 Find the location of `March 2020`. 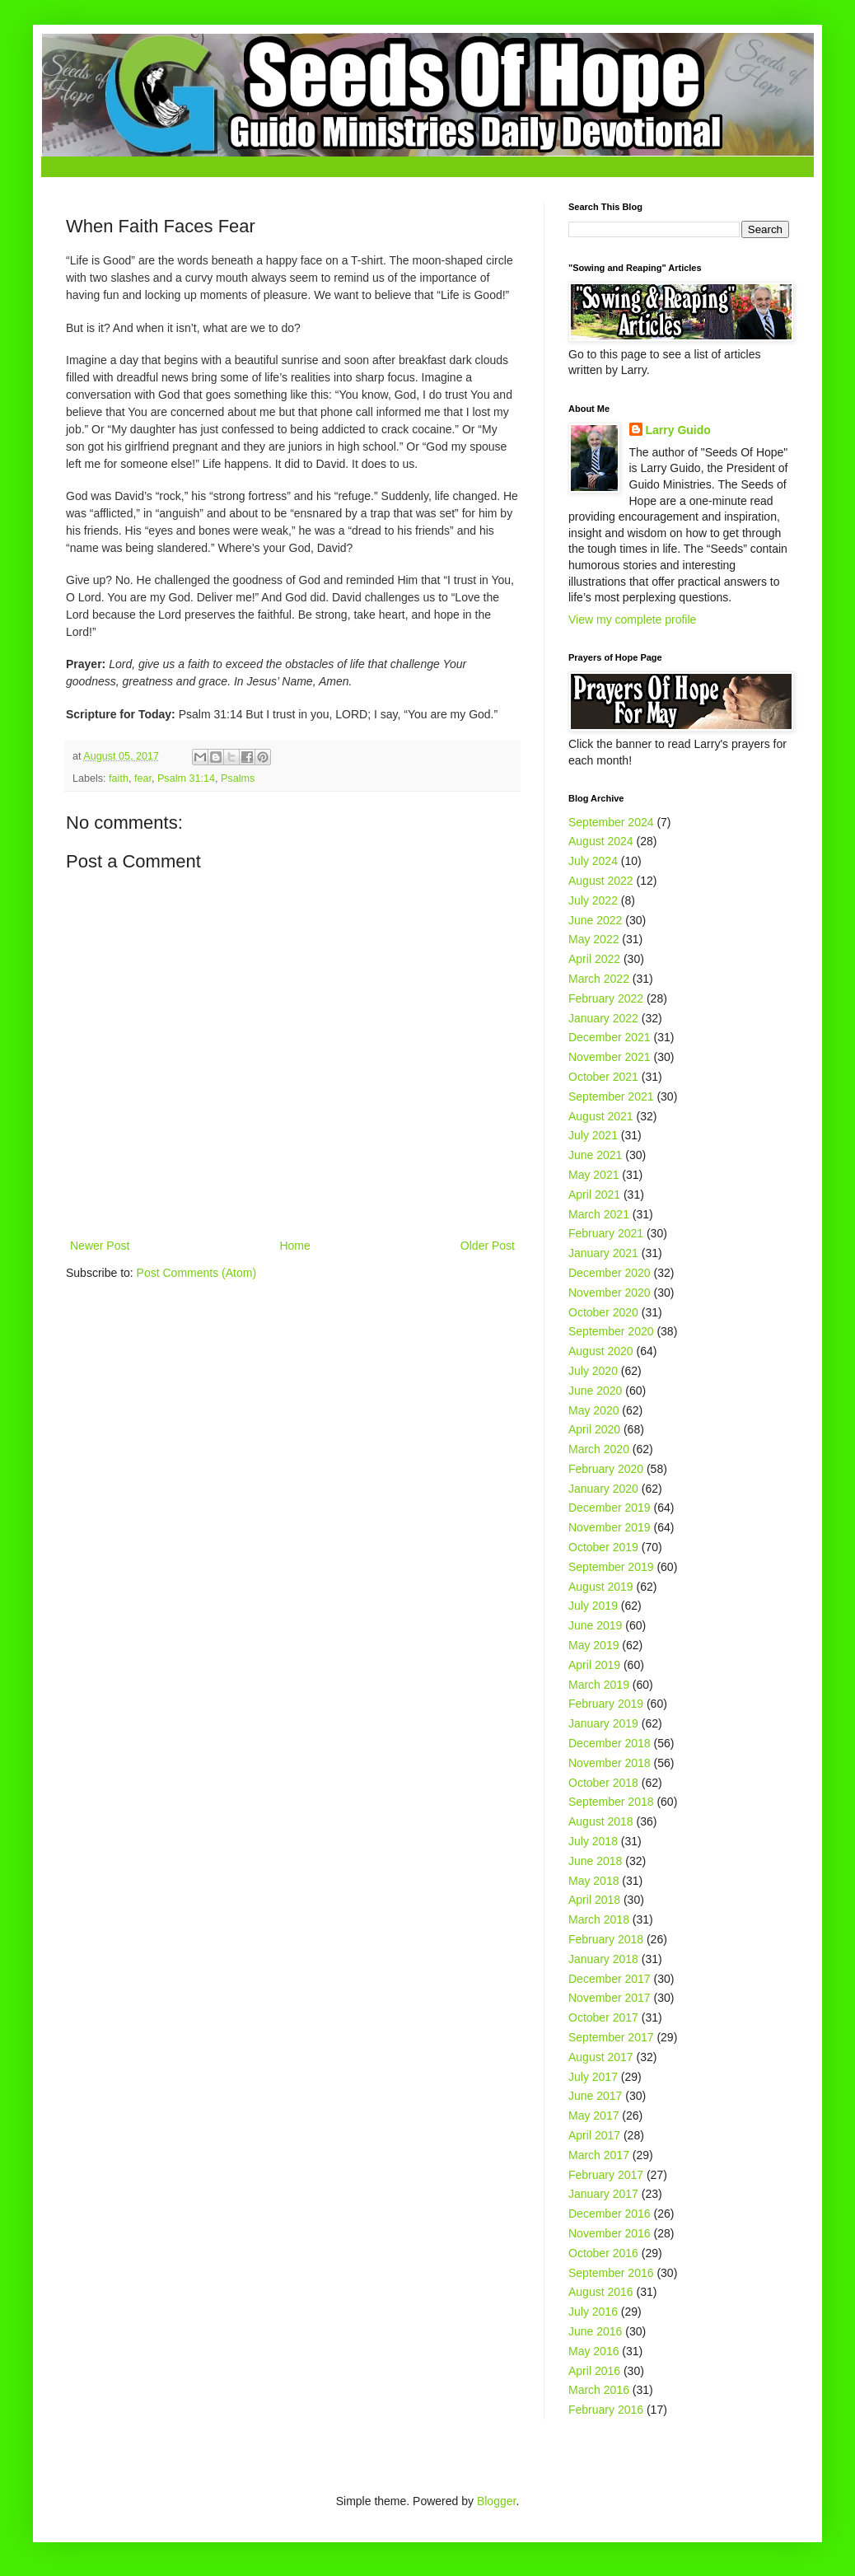

March 2020 is located at coordinates (598, 1449).